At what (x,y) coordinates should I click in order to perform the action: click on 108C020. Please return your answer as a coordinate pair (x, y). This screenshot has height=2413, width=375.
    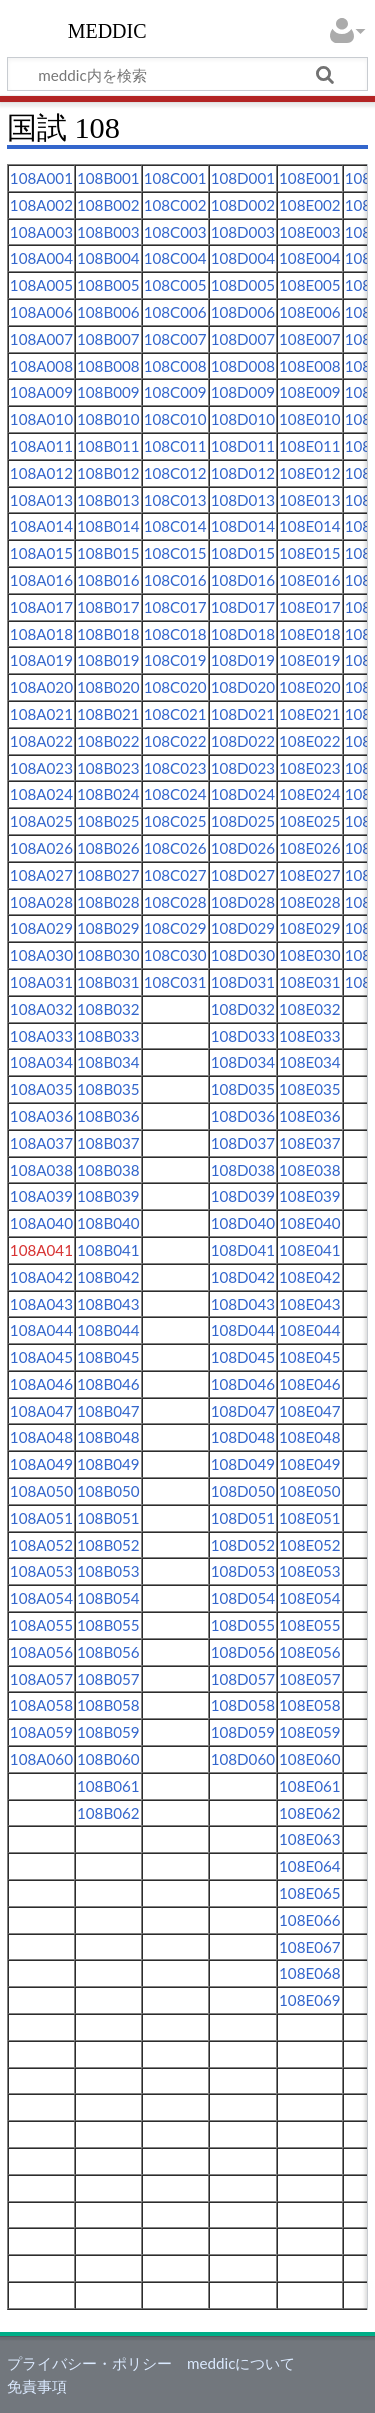
    Looking at the image, I should click on (175, 687).